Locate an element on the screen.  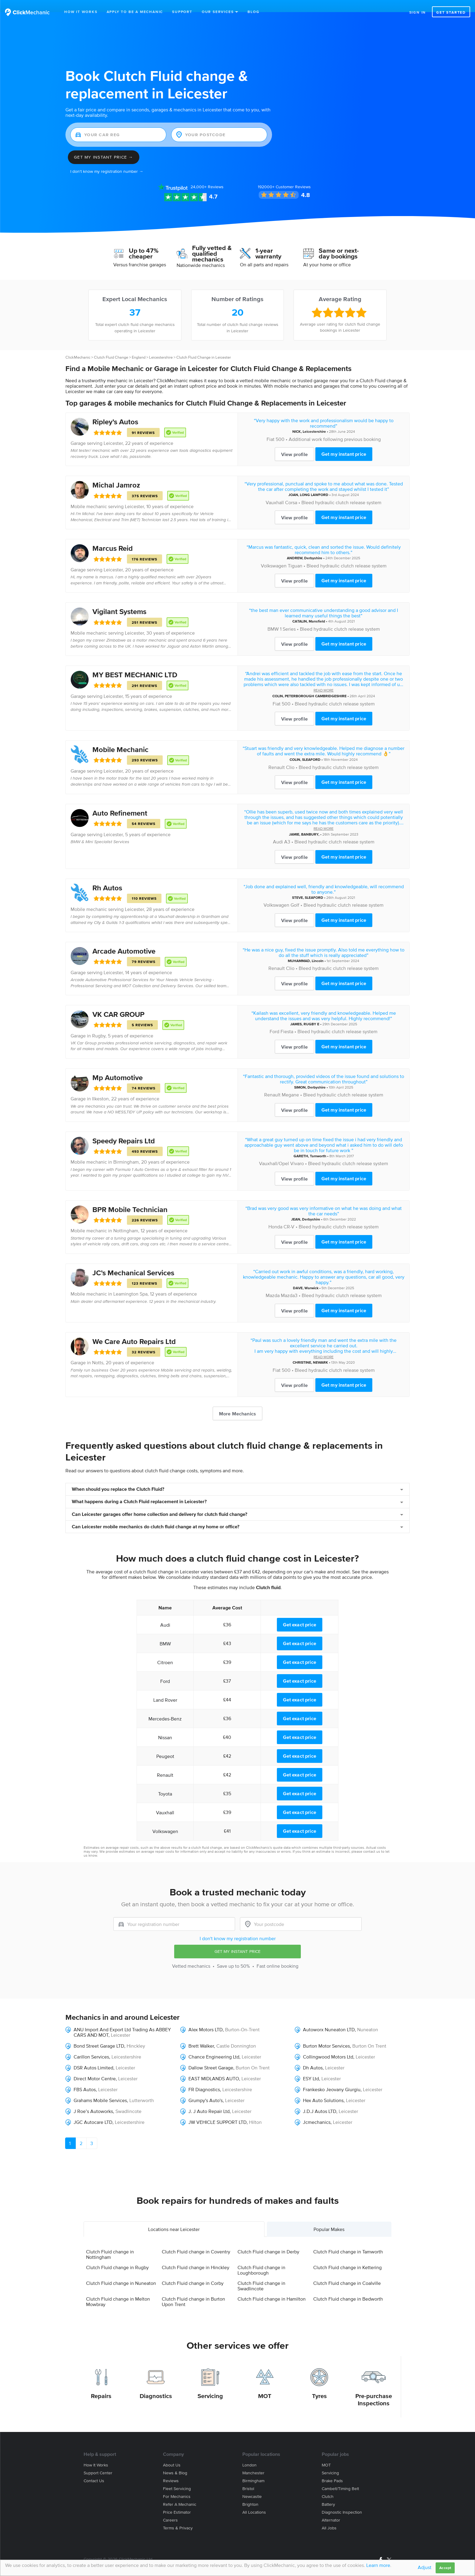
J.D.J Autos LTD is located at coordinates (319, 2099).